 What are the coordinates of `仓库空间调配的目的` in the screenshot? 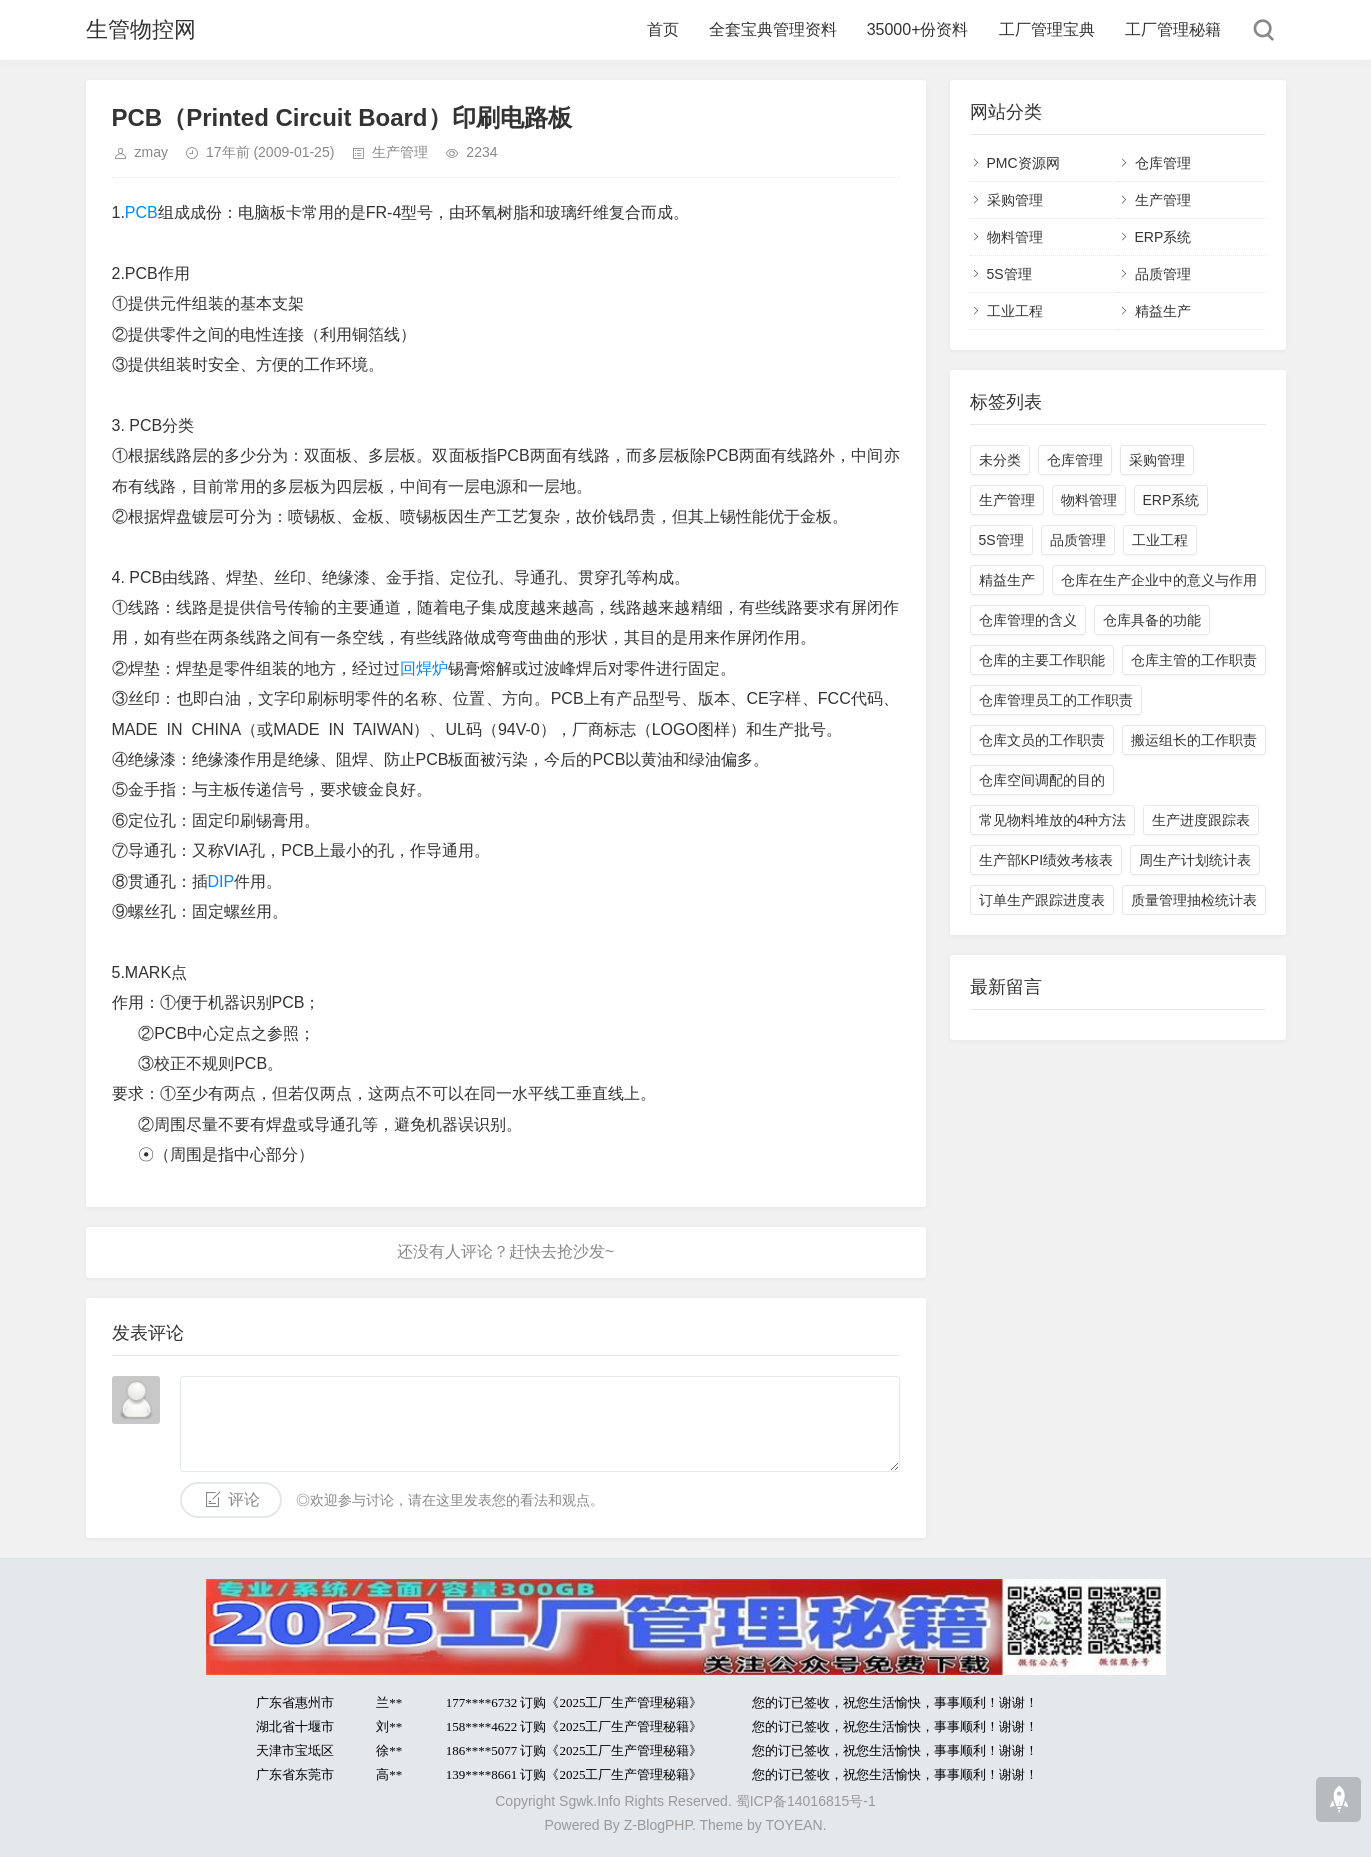 It's located at (1042, 780).